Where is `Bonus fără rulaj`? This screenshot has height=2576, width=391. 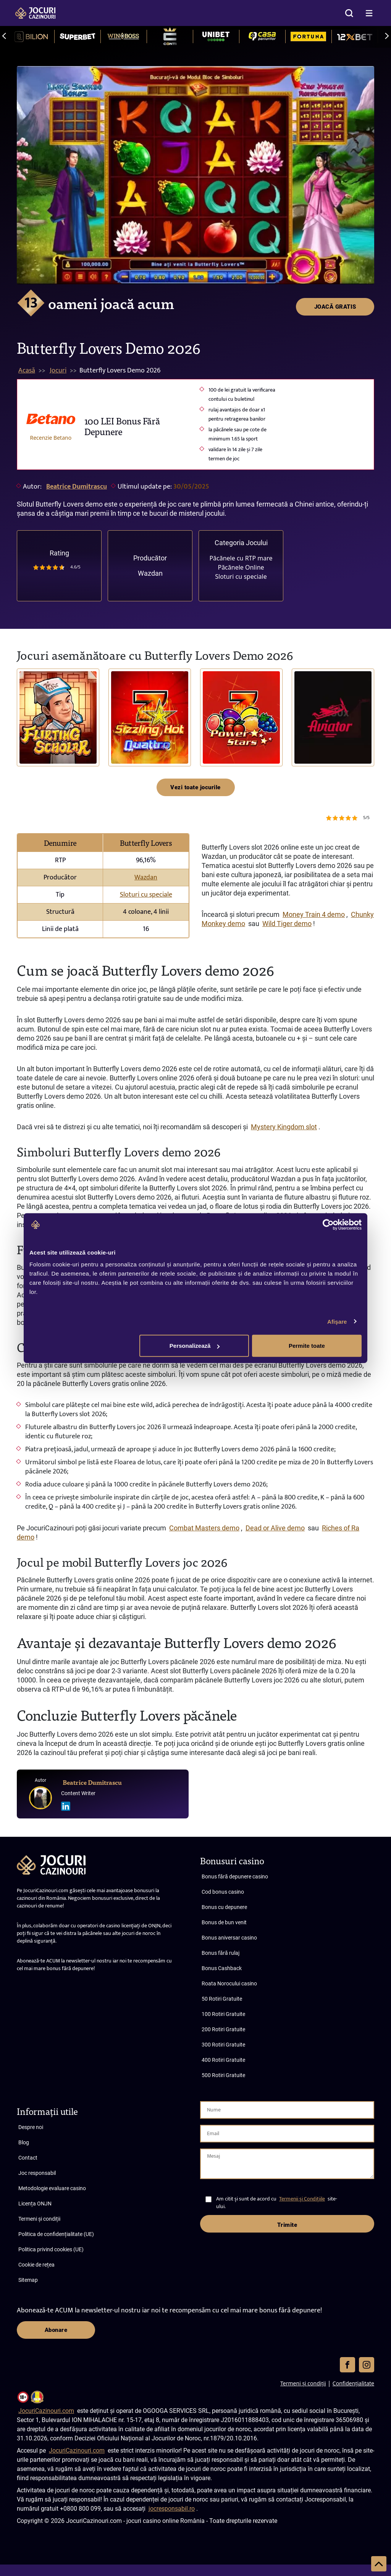
Bonus fără rulaj is located at coordinates (220, 1953).